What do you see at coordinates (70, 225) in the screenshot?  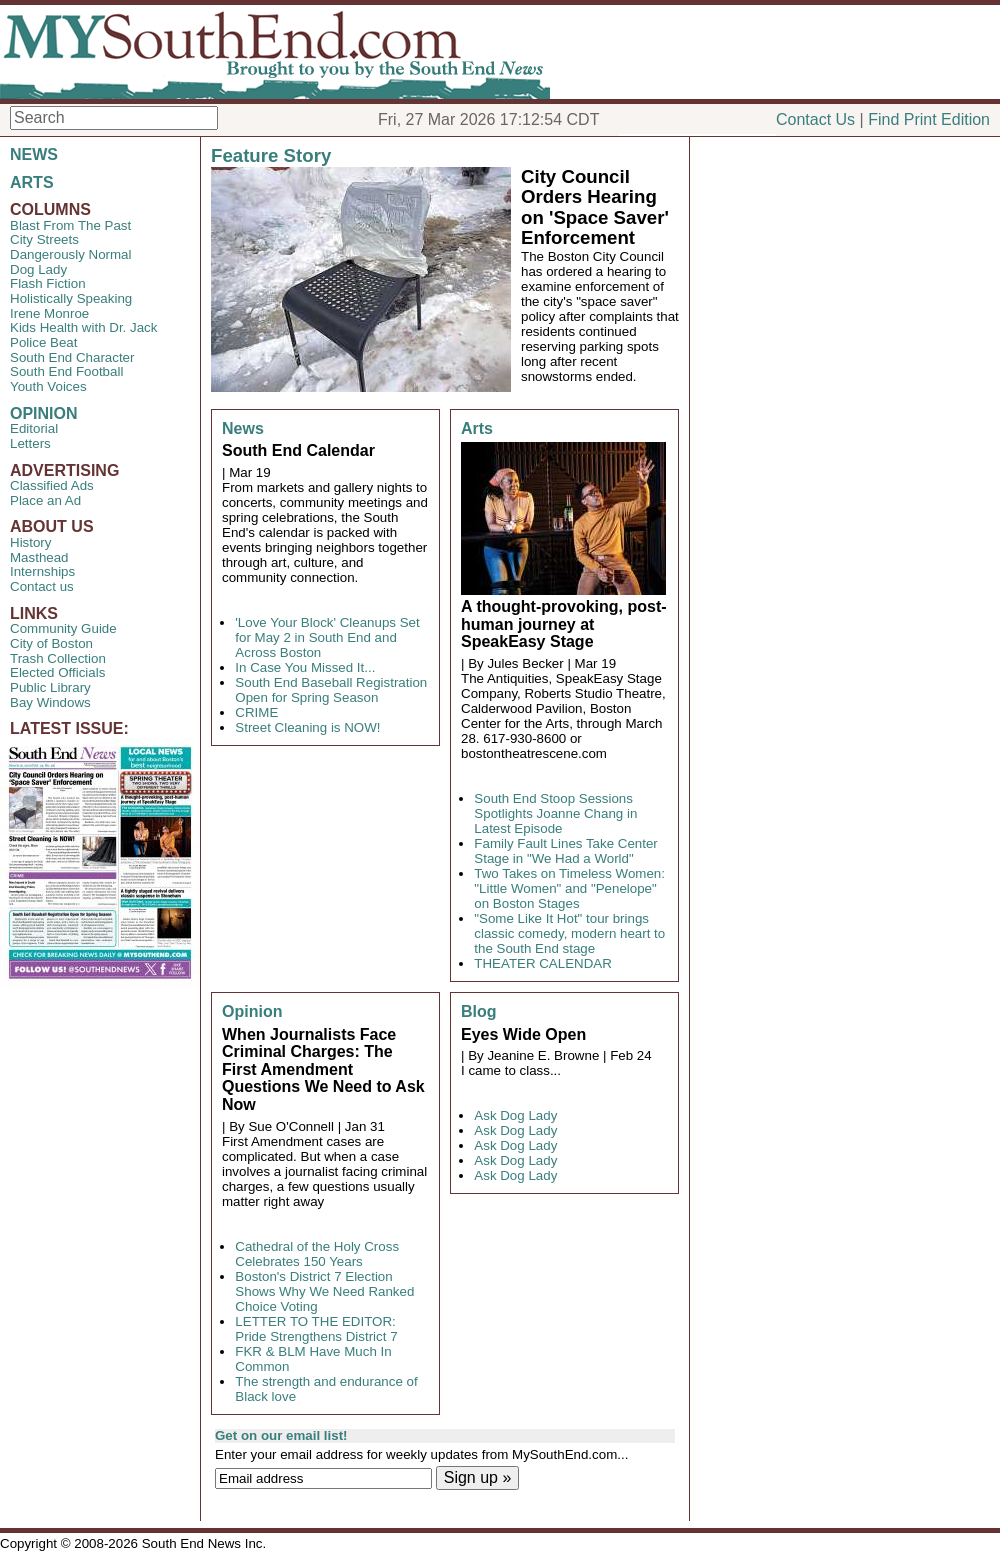 I see `Blast From The Past` at bounding box center [70, 225].